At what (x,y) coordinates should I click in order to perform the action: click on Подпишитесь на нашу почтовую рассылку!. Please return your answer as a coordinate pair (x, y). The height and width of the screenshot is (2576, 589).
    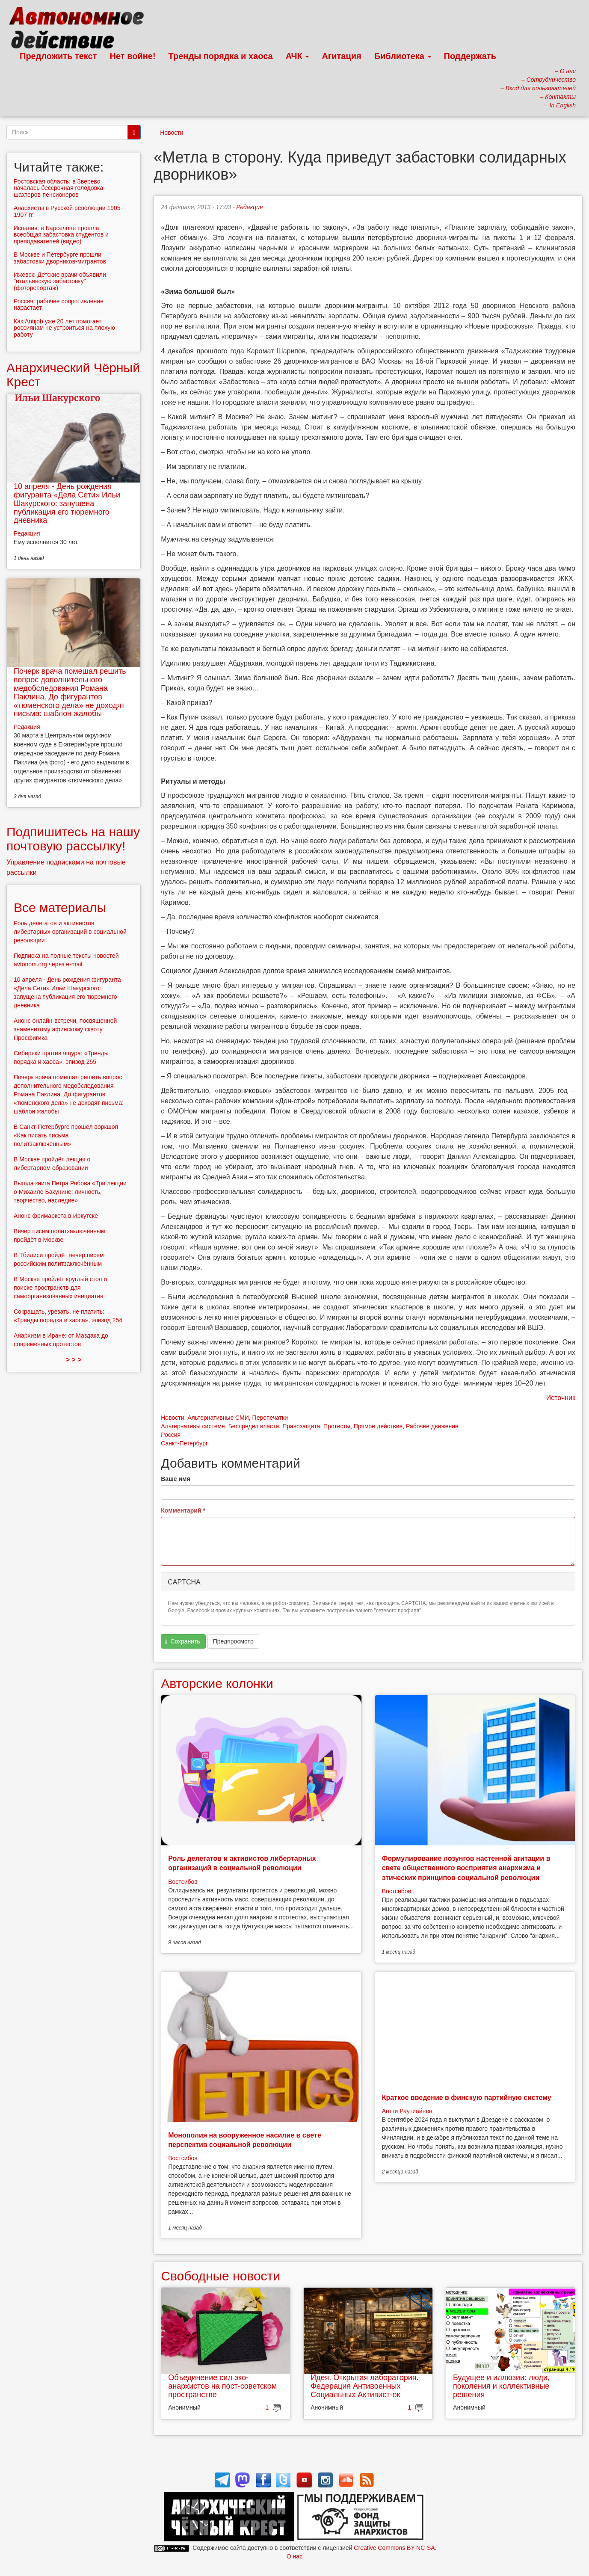
    Looking at the image, I should click on (73, 839).